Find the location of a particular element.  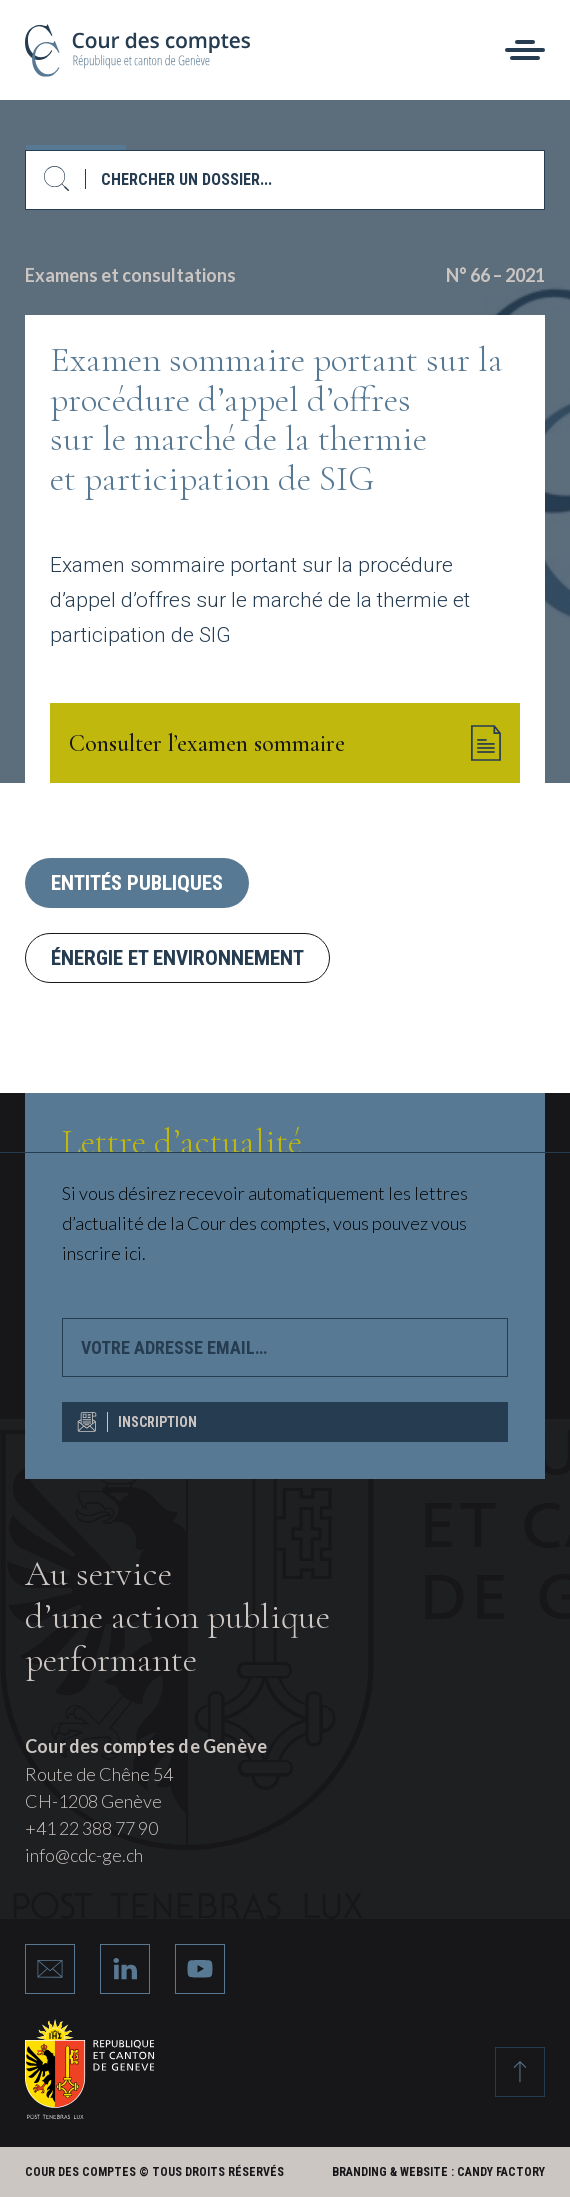

Branding & Website : is located at coordinates (393, 2172).